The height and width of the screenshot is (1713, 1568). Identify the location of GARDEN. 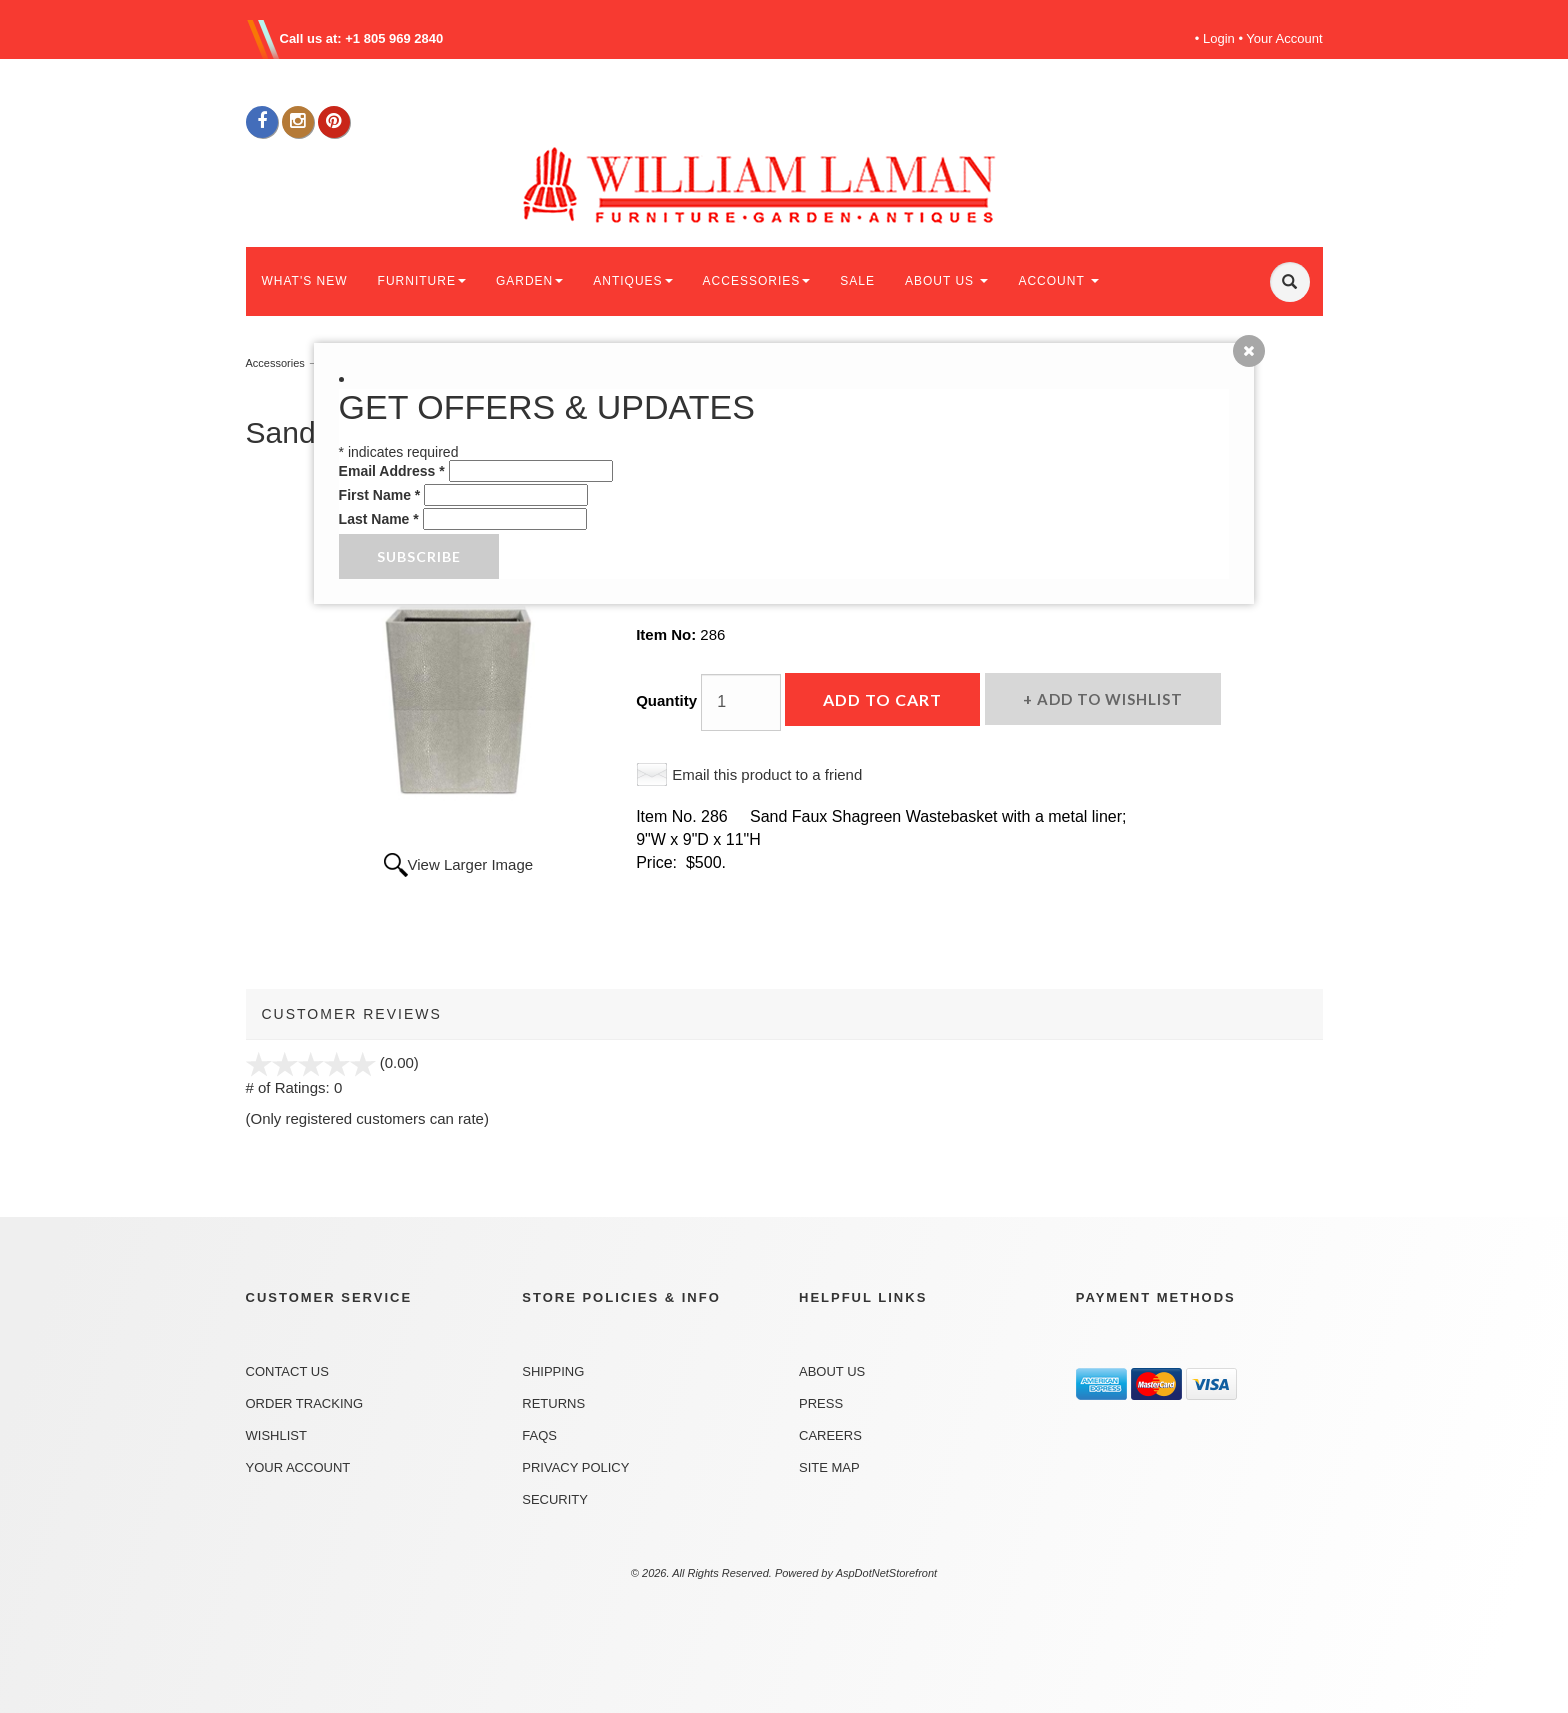
(529, 281).